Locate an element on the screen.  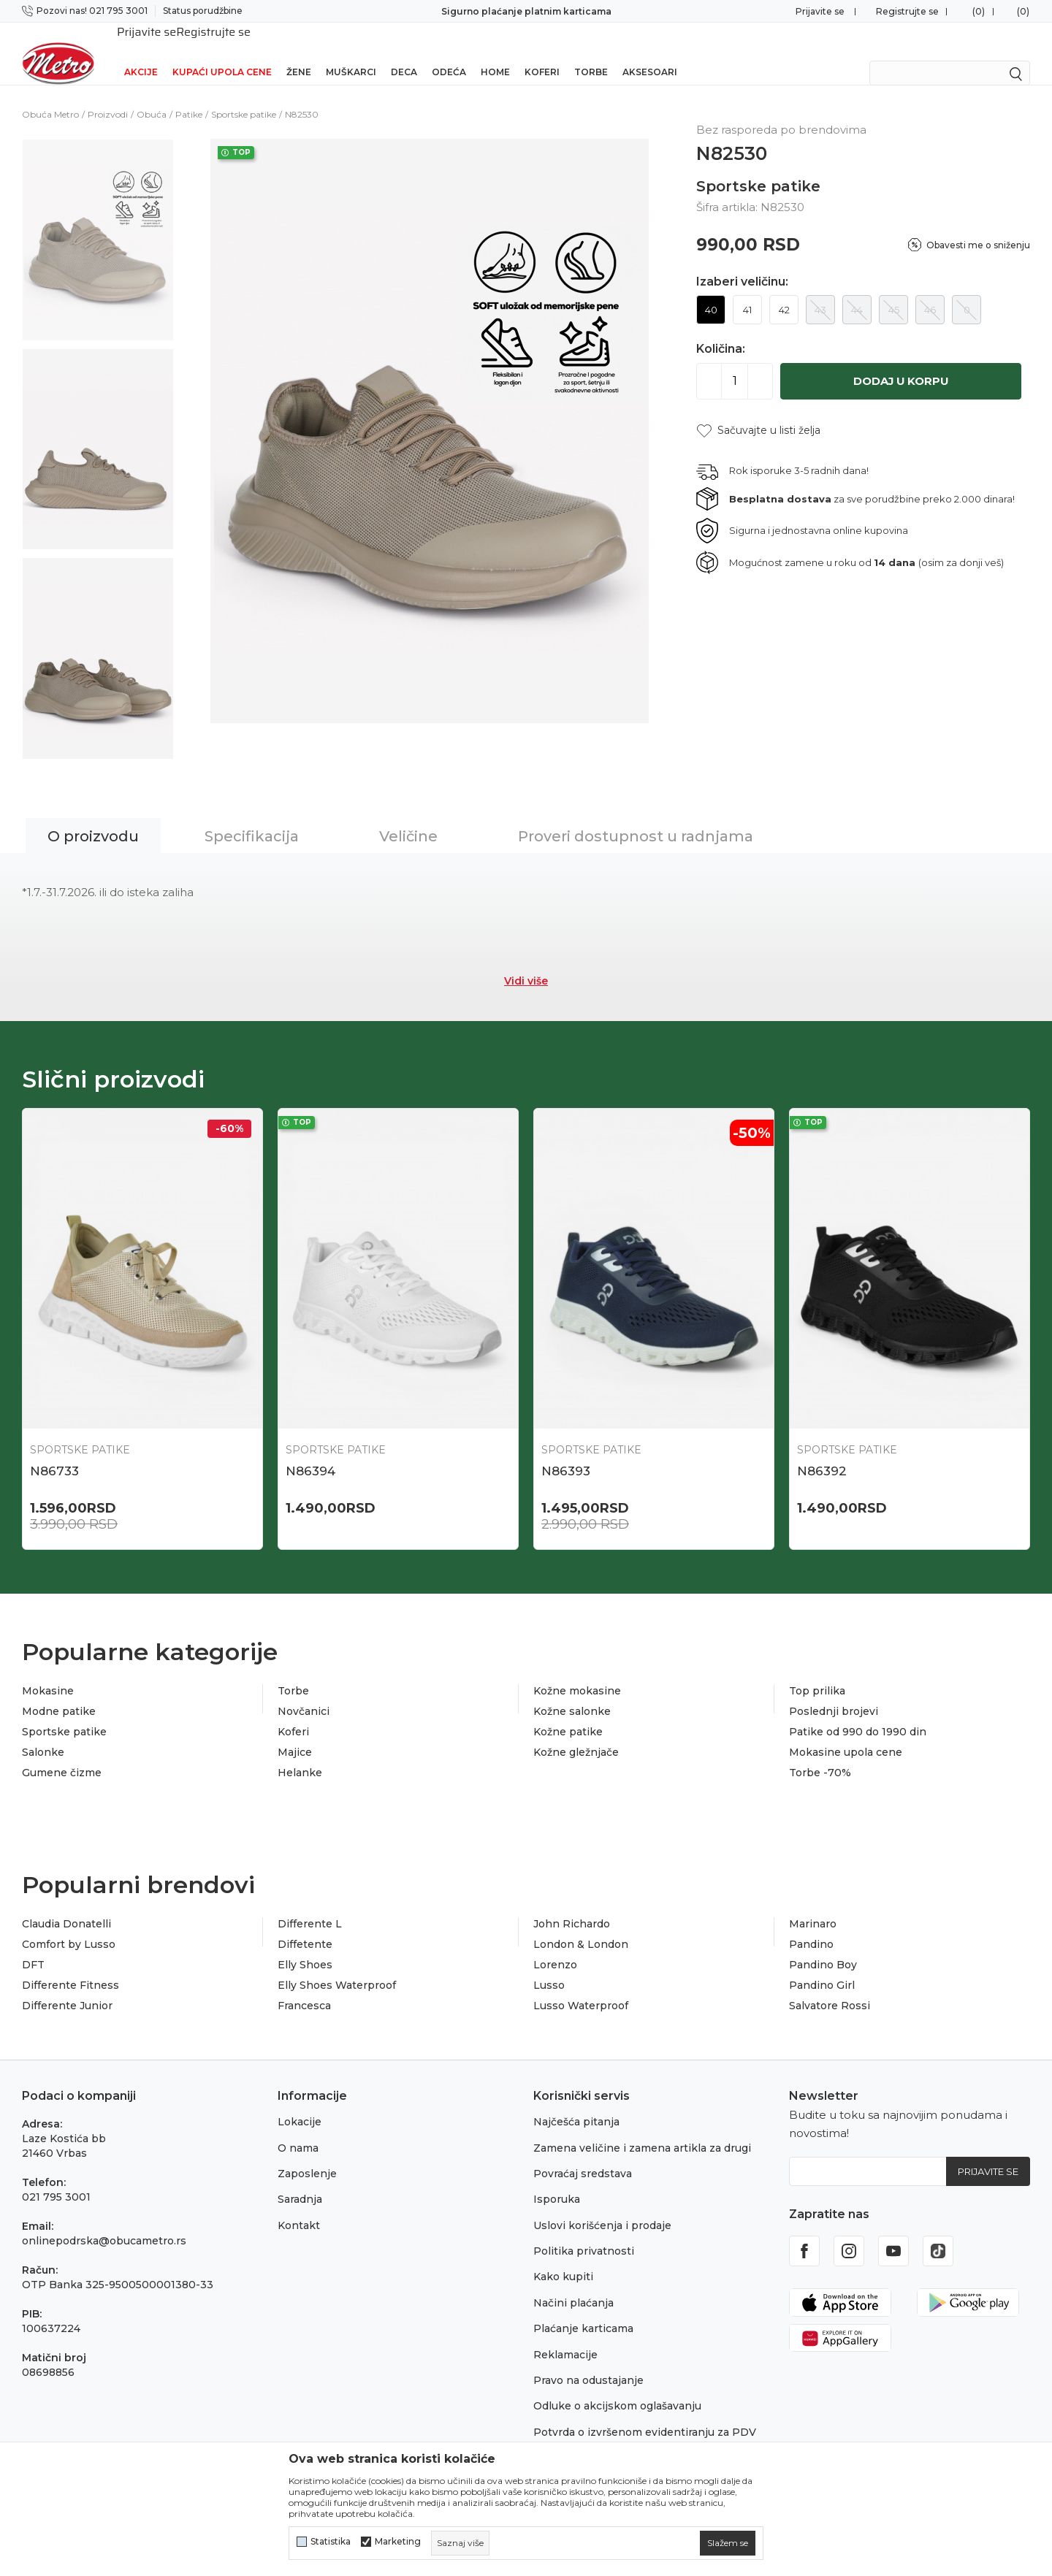
Diffetente is located at coordinates (305, 1925).